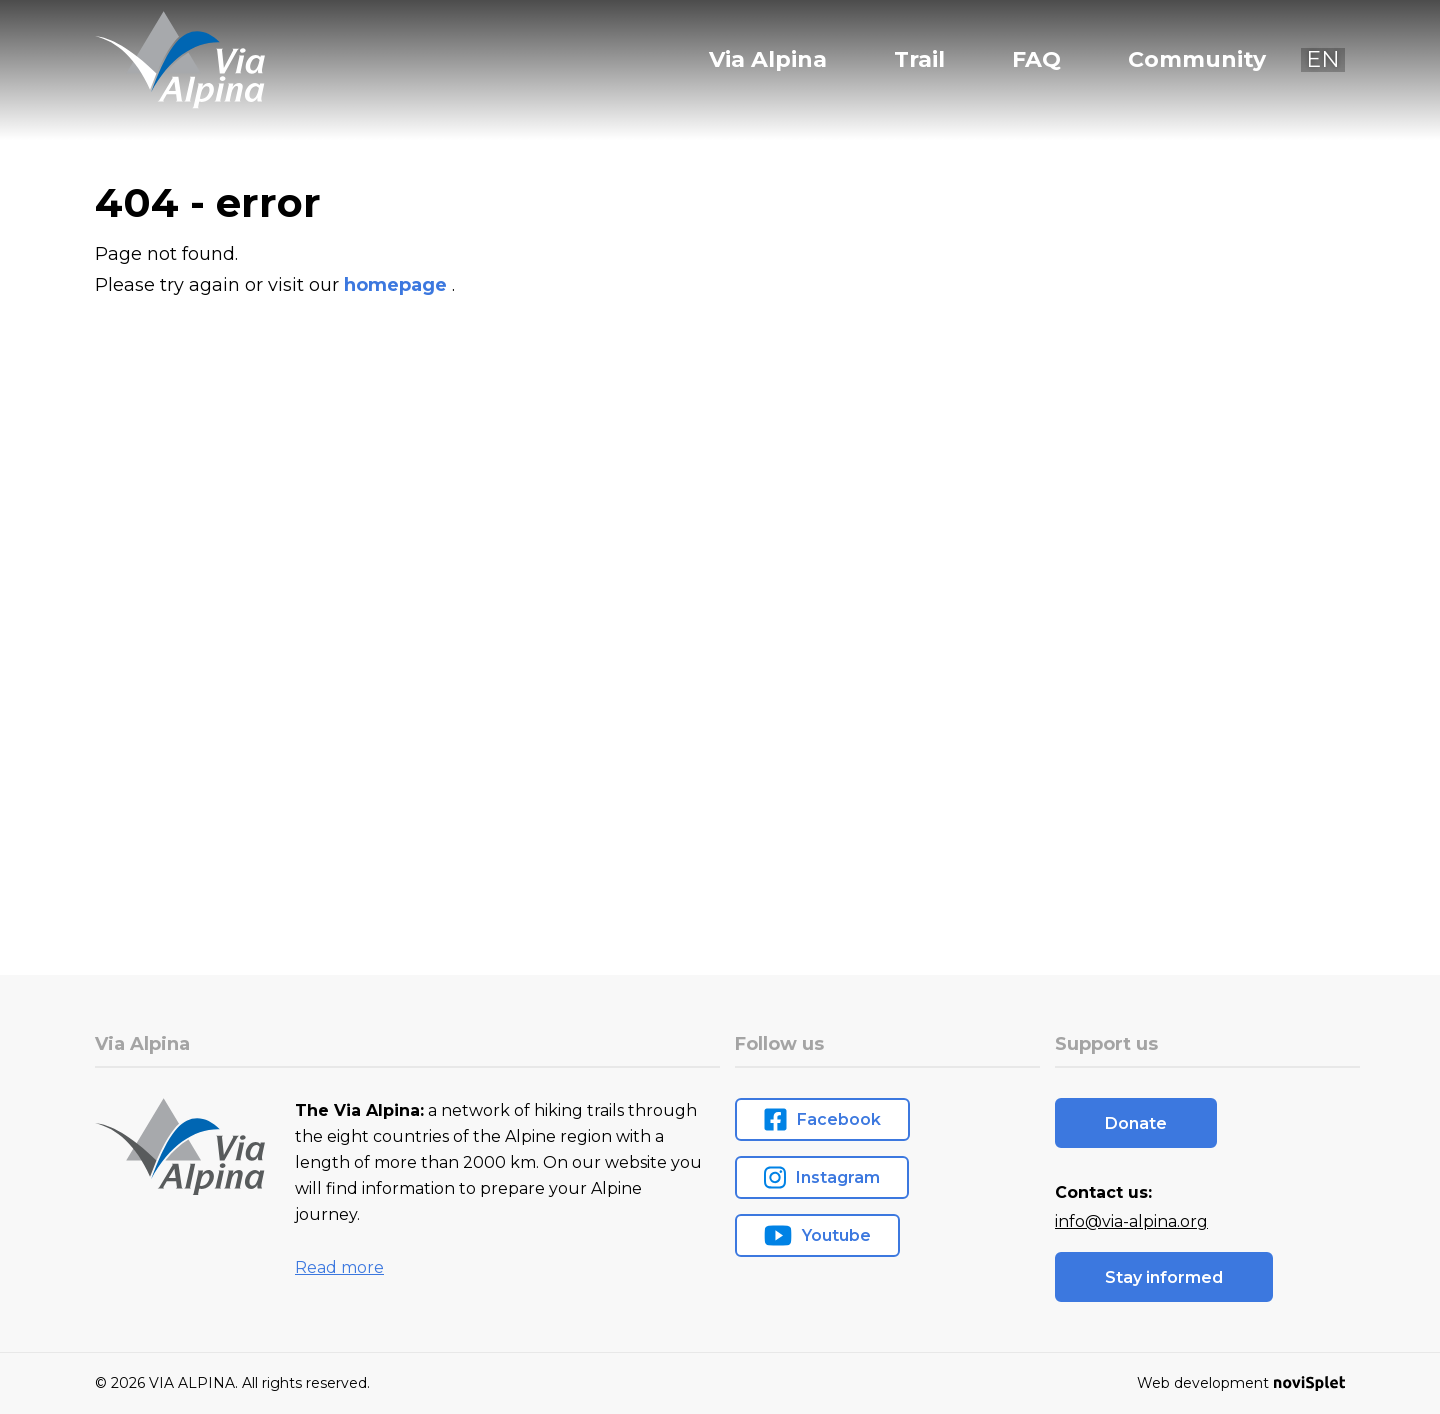 The width and height of the screenshot is (1440, 1414). I want to click on Via Alpina, so click(768, 60).